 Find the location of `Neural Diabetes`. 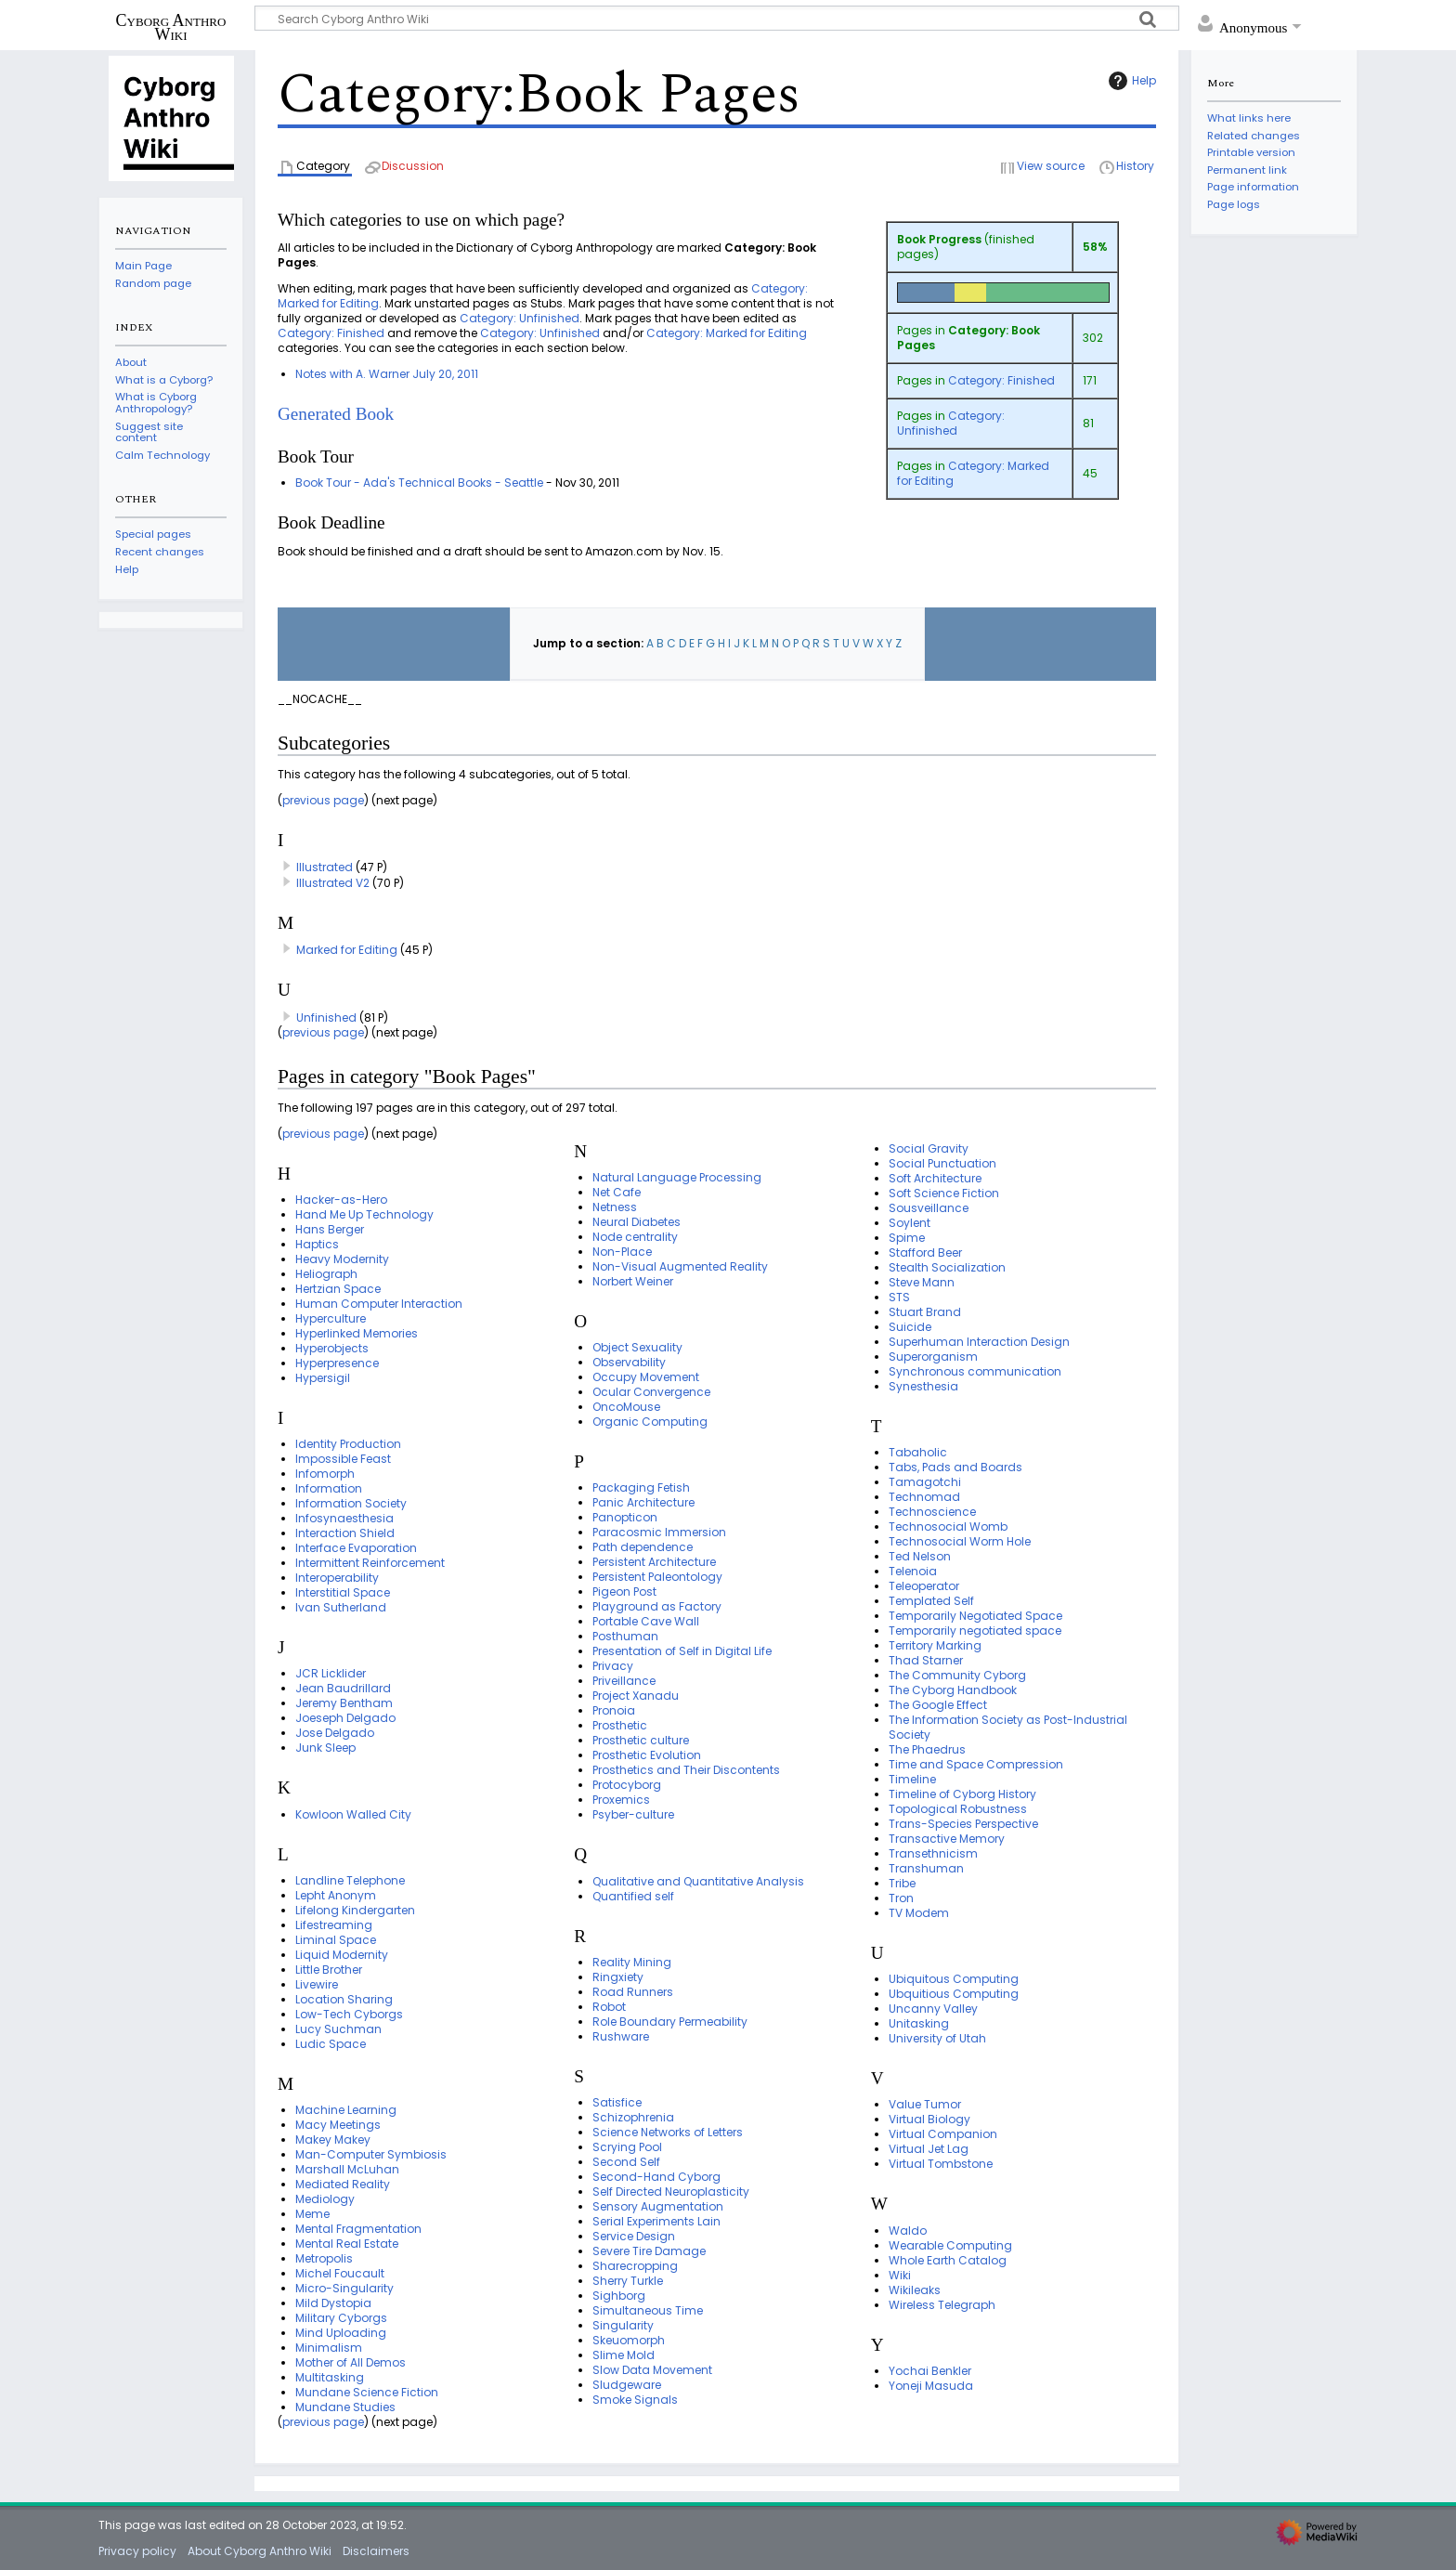

Neural Diabetes is located at coordinates (636, 1222).